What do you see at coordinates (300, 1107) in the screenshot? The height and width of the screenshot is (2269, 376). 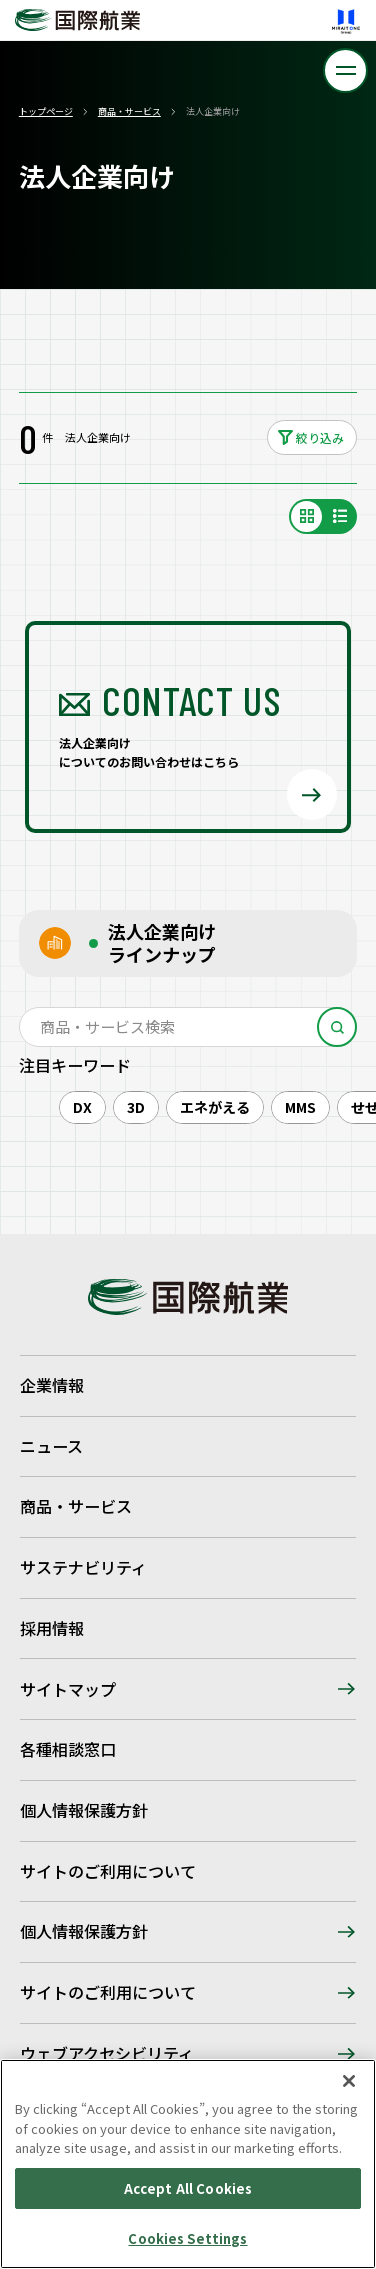 I see `MMS` at bounding box center [300, 1107].